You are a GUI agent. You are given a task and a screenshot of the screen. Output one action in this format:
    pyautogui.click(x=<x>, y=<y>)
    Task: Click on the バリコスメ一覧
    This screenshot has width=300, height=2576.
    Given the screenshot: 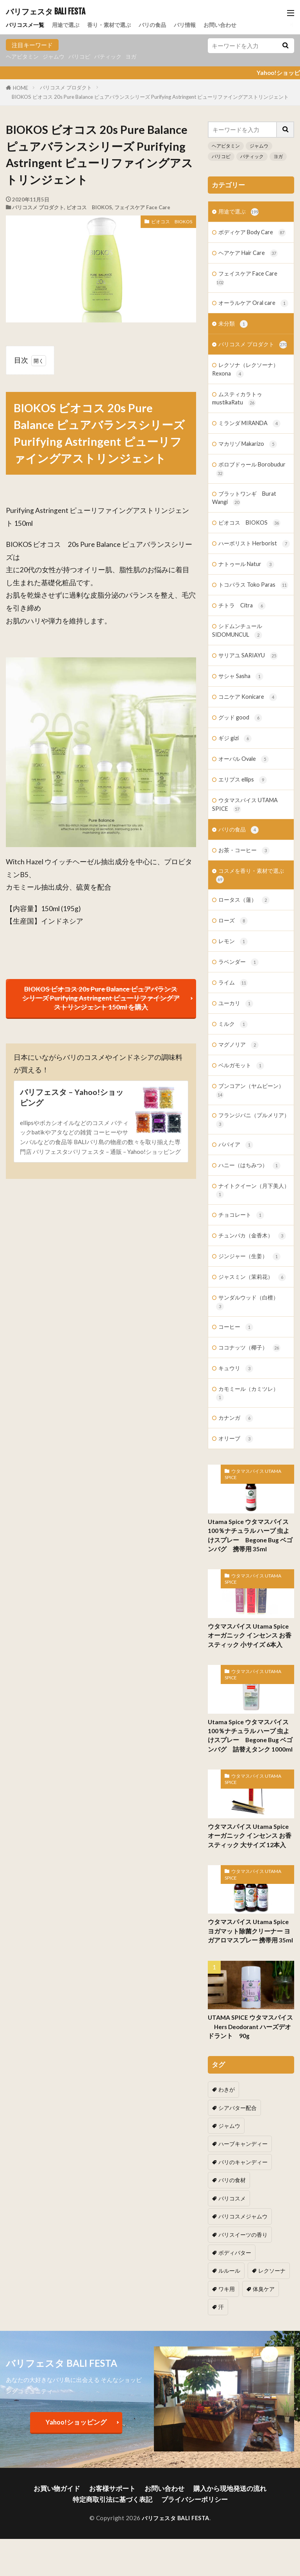 What is the action you would take?
    pyautogui.click(x=26, y=24)
    